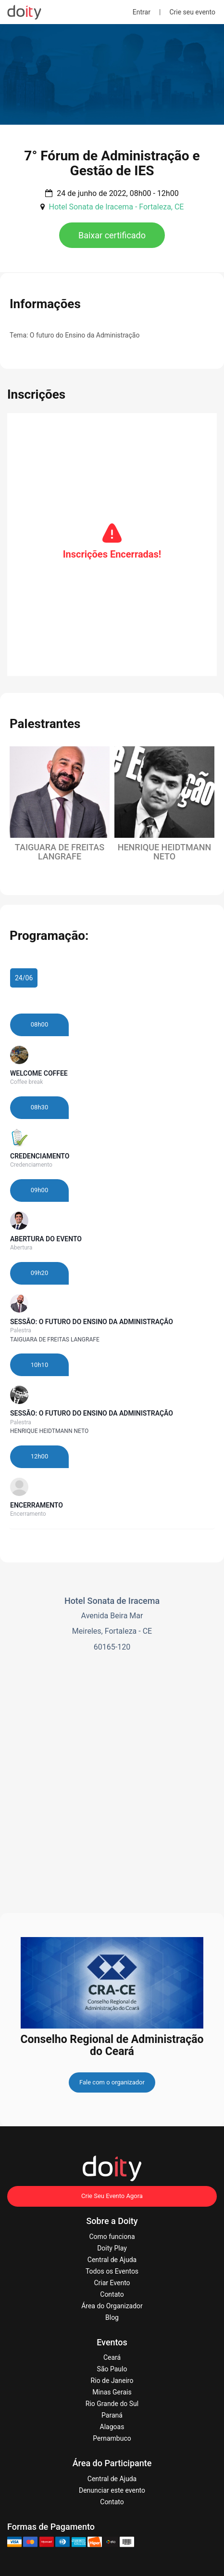 The height and width of the screenshot is (2576, 224). I want to click on Paraná, so click(112, 2415).